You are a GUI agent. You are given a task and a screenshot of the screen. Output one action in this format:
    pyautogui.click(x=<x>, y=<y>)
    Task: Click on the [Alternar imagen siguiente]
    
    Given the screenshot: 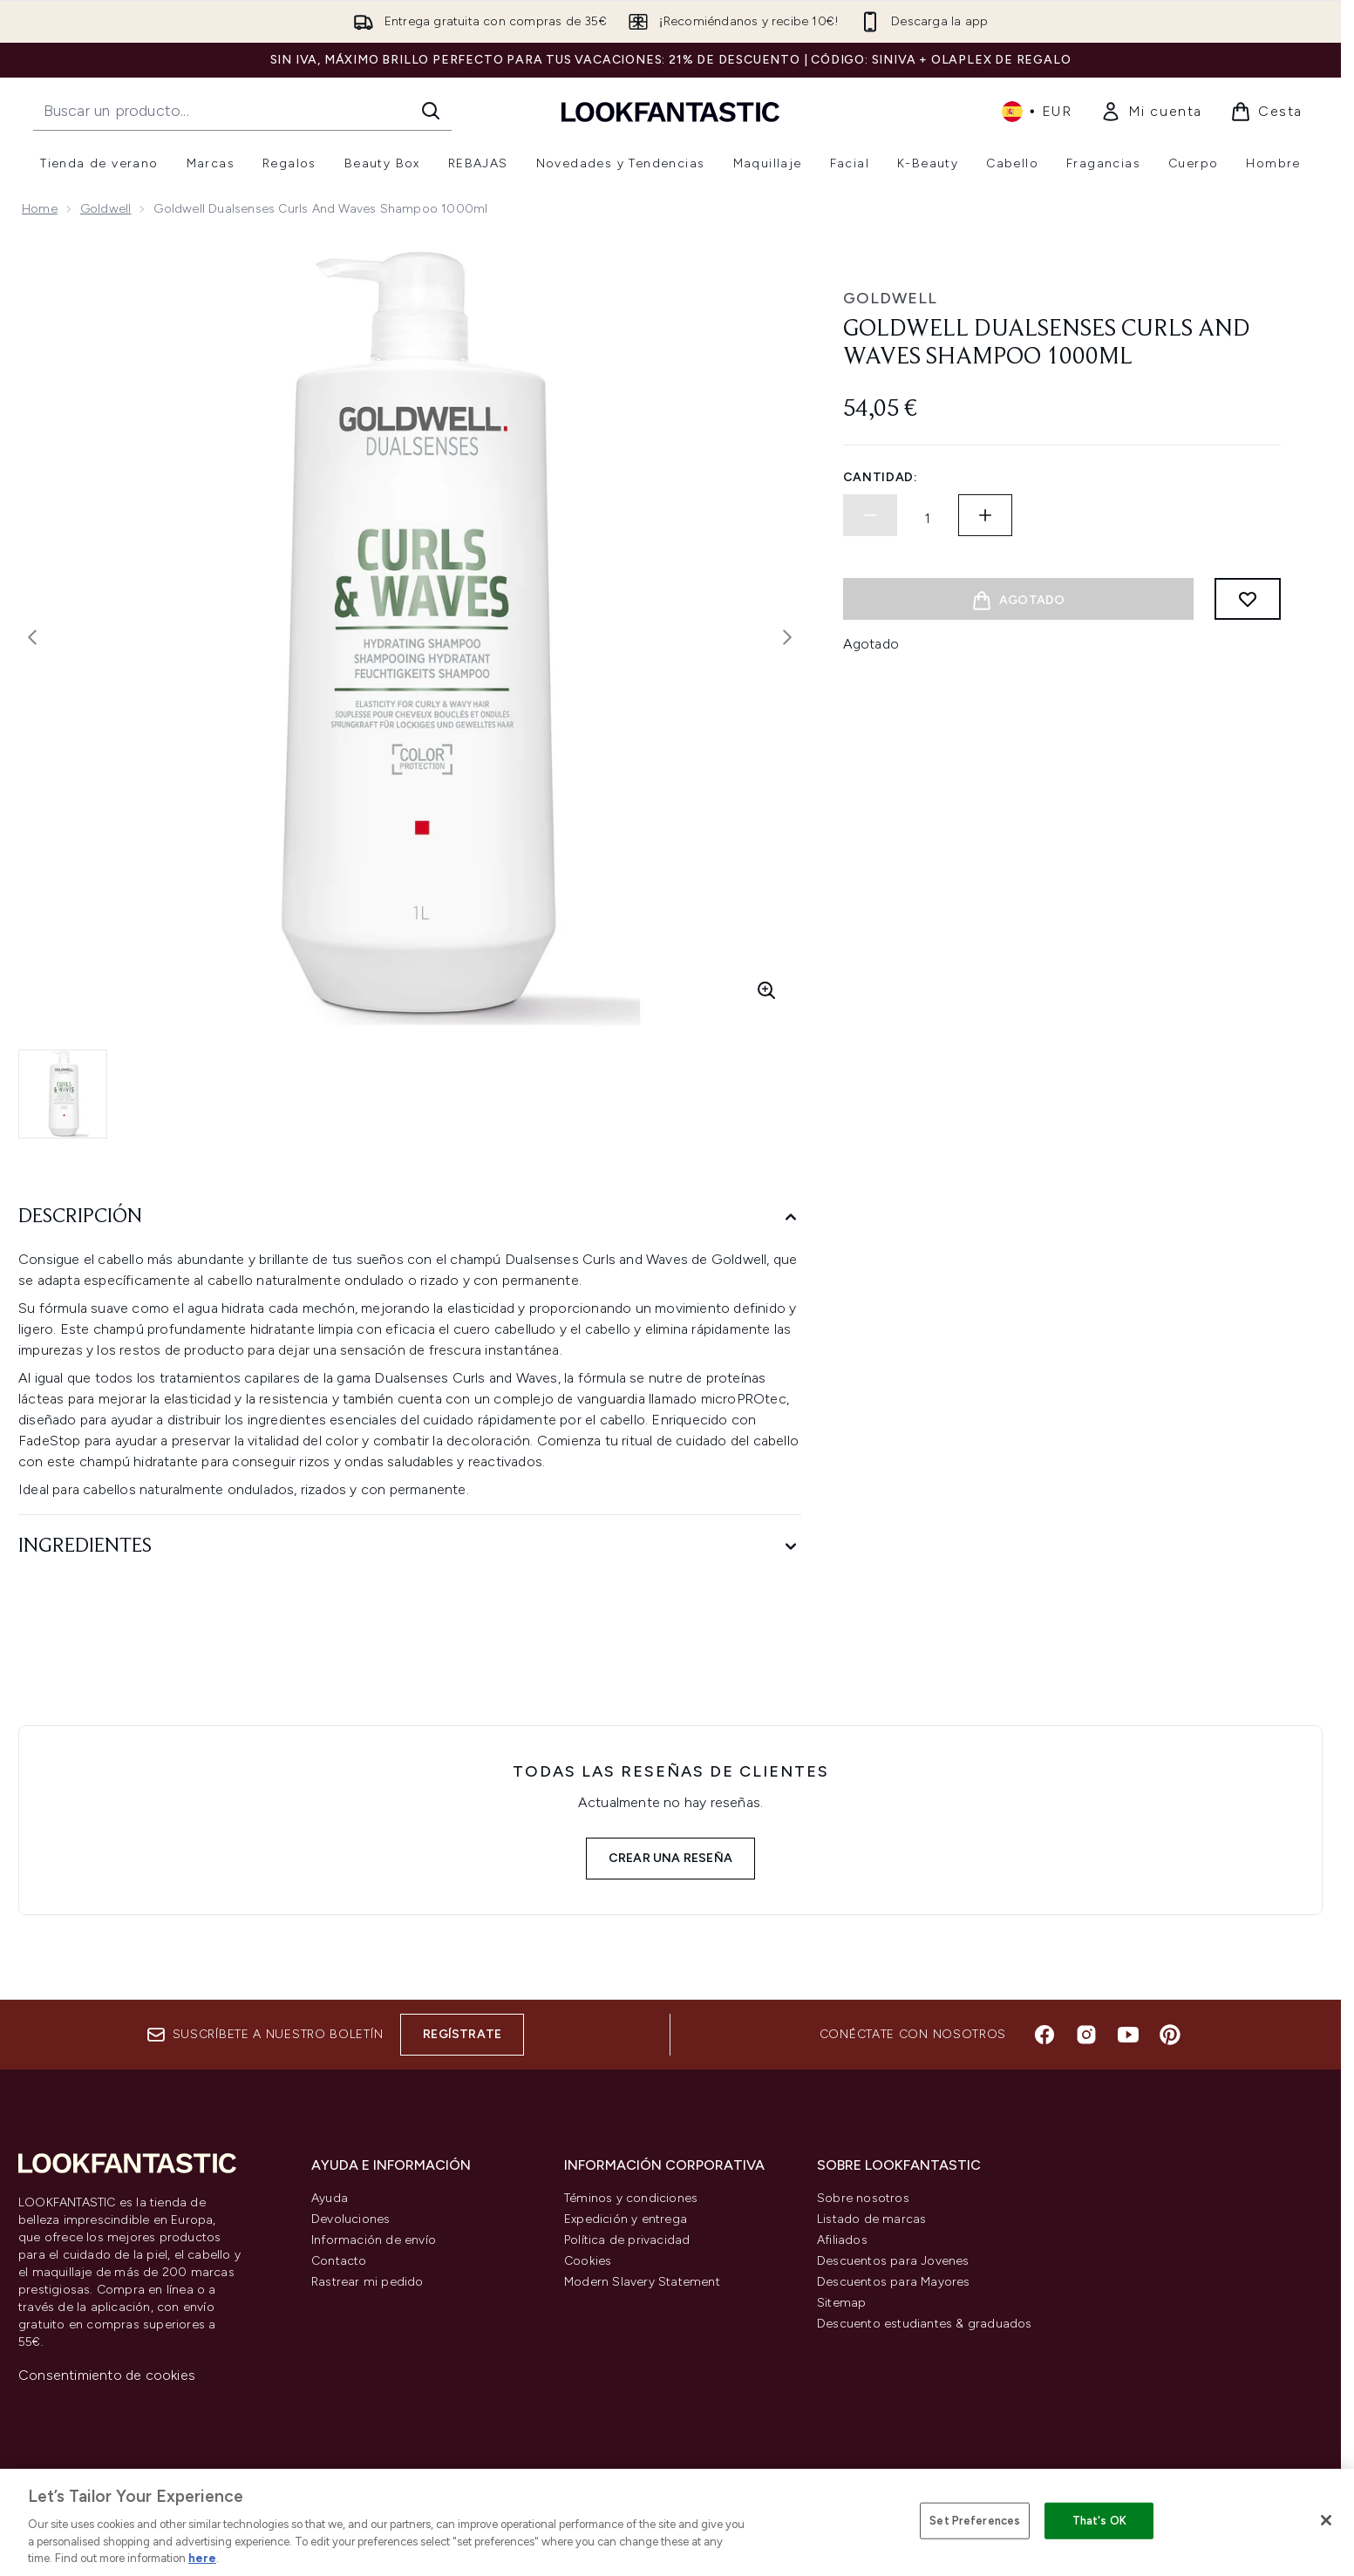 What is the action you would take?
    pyautogui.click(x=787, y=637)
    